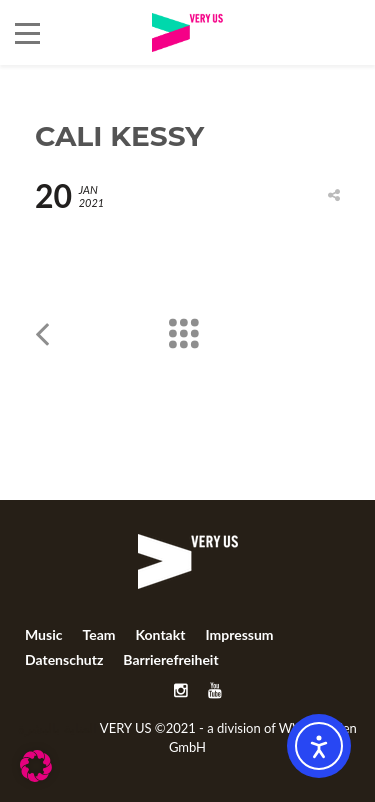  I want to click on [button], so click(36, 766).